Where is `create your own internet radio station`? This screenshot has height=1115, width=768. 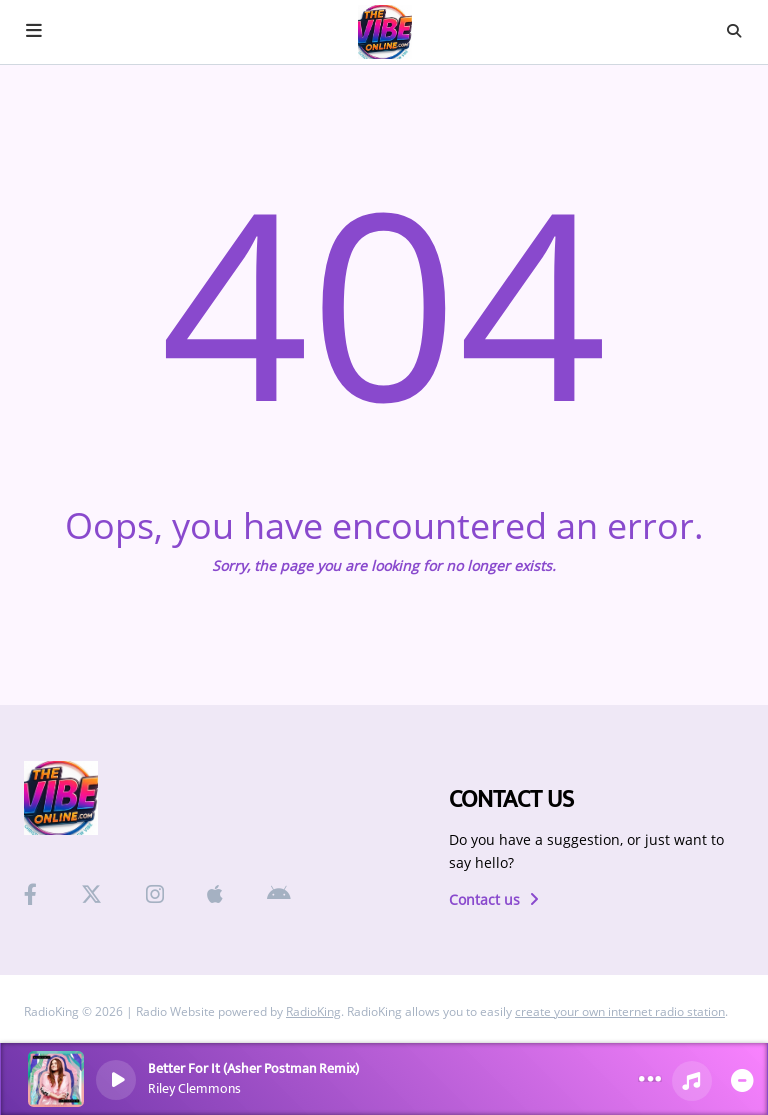
create your own internet radio station is located at coordinates (620, 1011).